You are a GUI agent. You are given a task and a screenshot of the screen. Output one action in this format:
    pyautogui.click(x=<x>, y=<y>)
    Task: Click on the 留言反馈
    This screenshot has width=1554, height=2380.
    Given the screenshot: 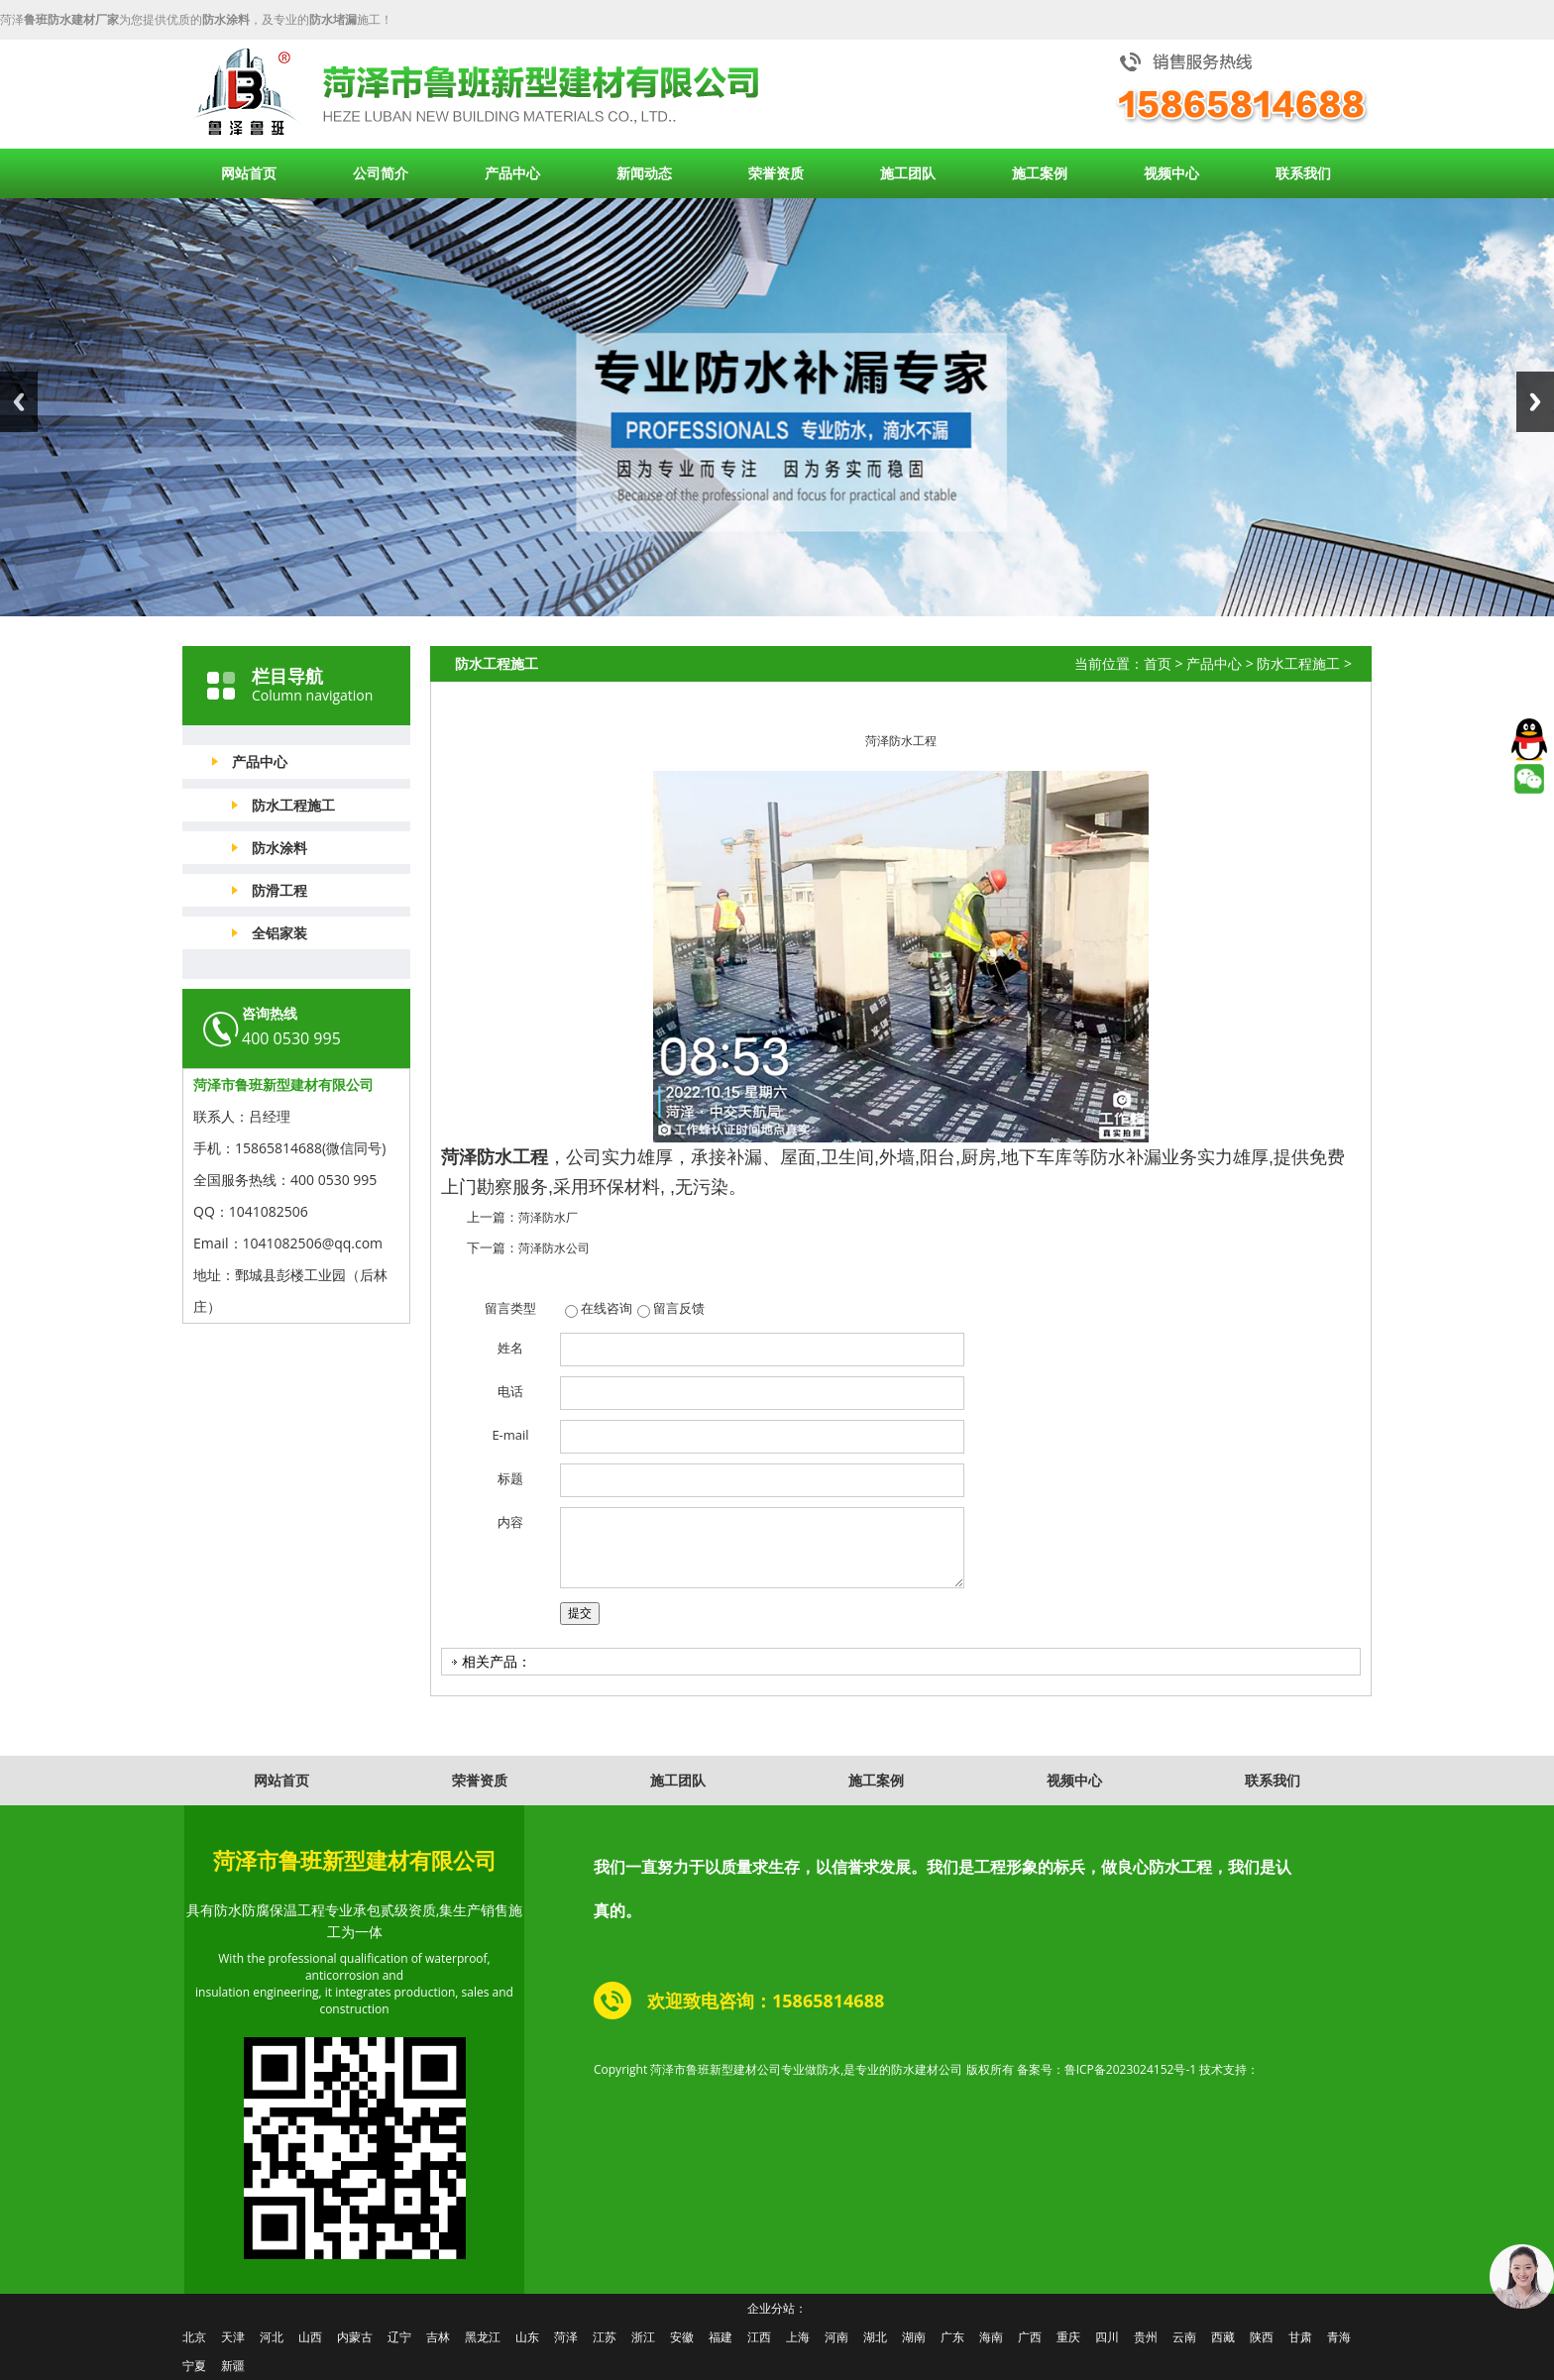 What is the action you would take?
    pyautogui.click(x=679, y=1308)
    